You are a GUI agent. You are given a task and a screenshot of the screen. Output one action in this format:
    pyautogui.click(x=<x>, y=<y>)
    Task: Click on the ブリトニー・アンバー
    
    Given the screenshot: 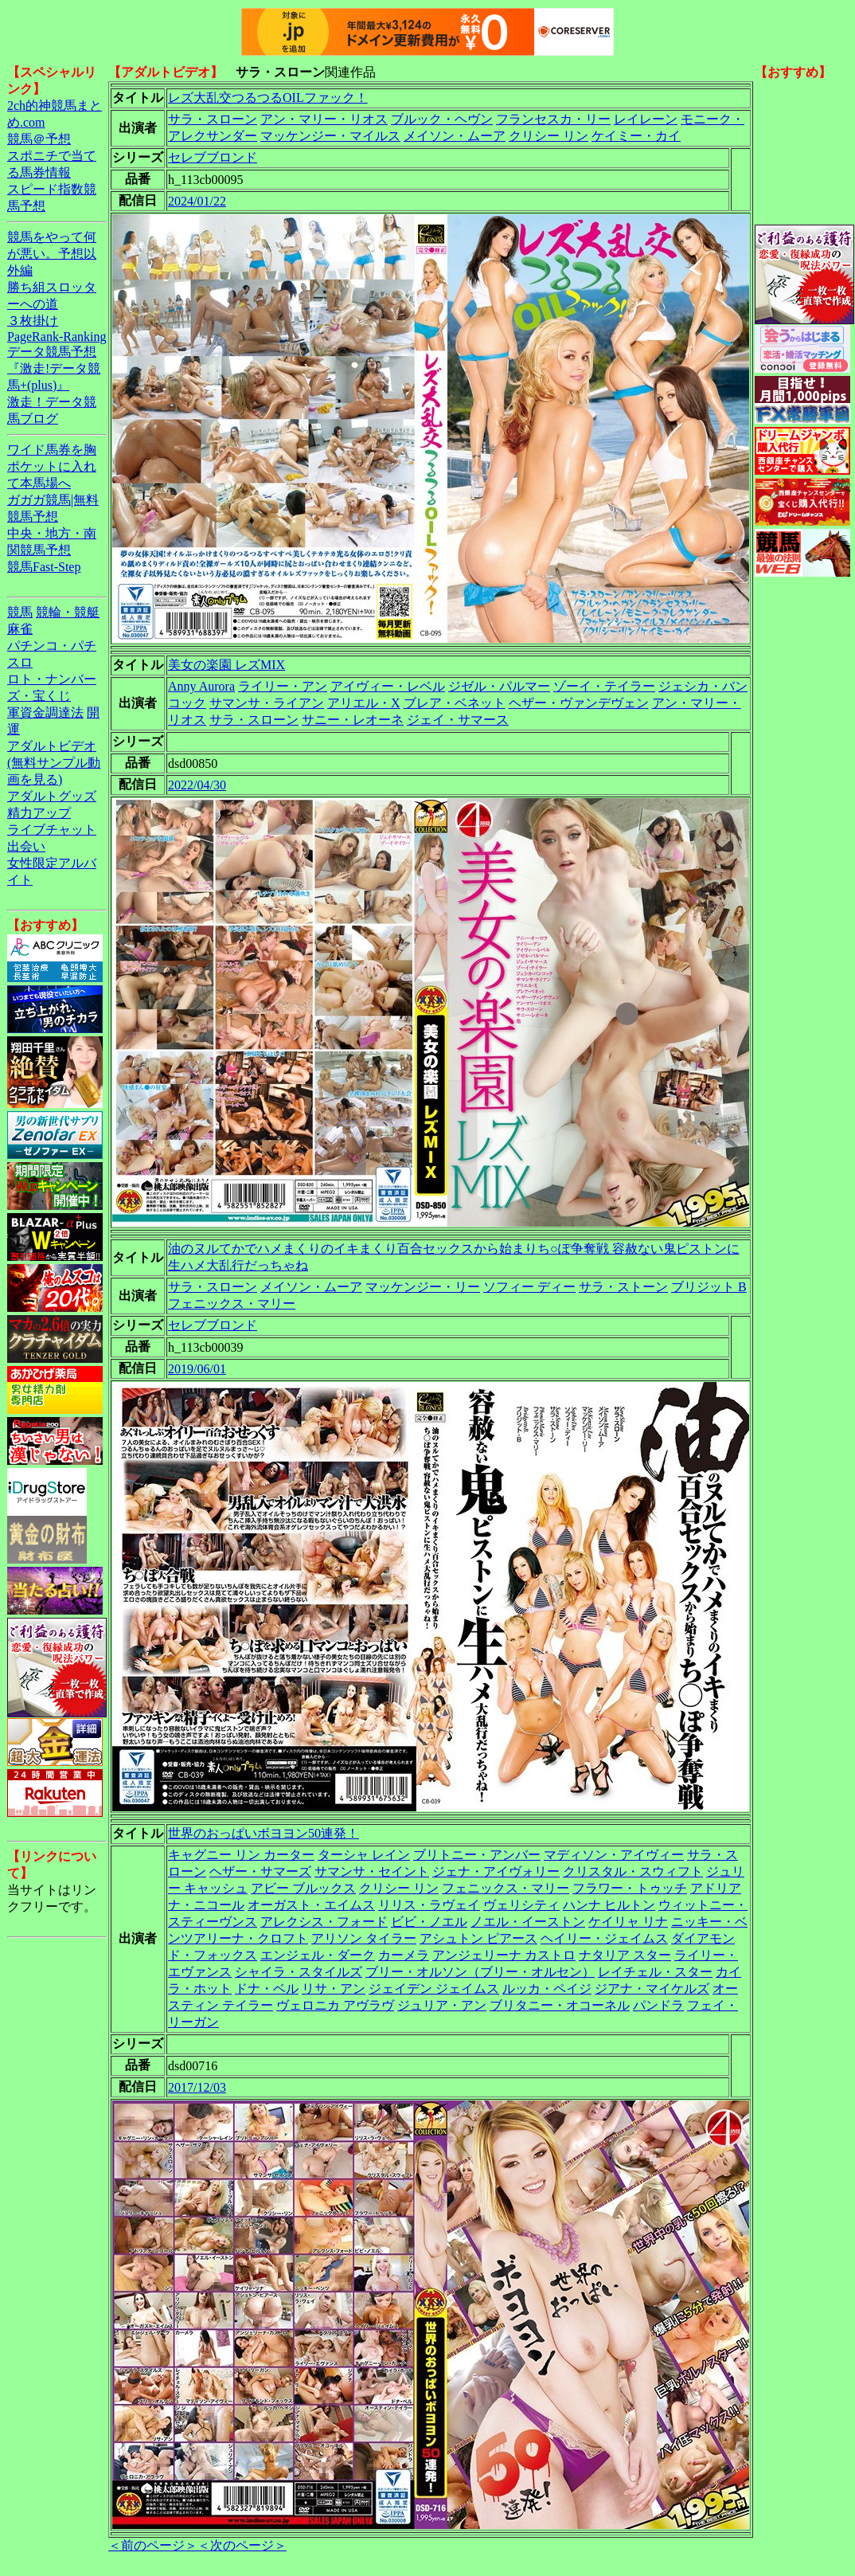 What is the action you would take?
    pyautogui.click(x=477, y=1855)
    